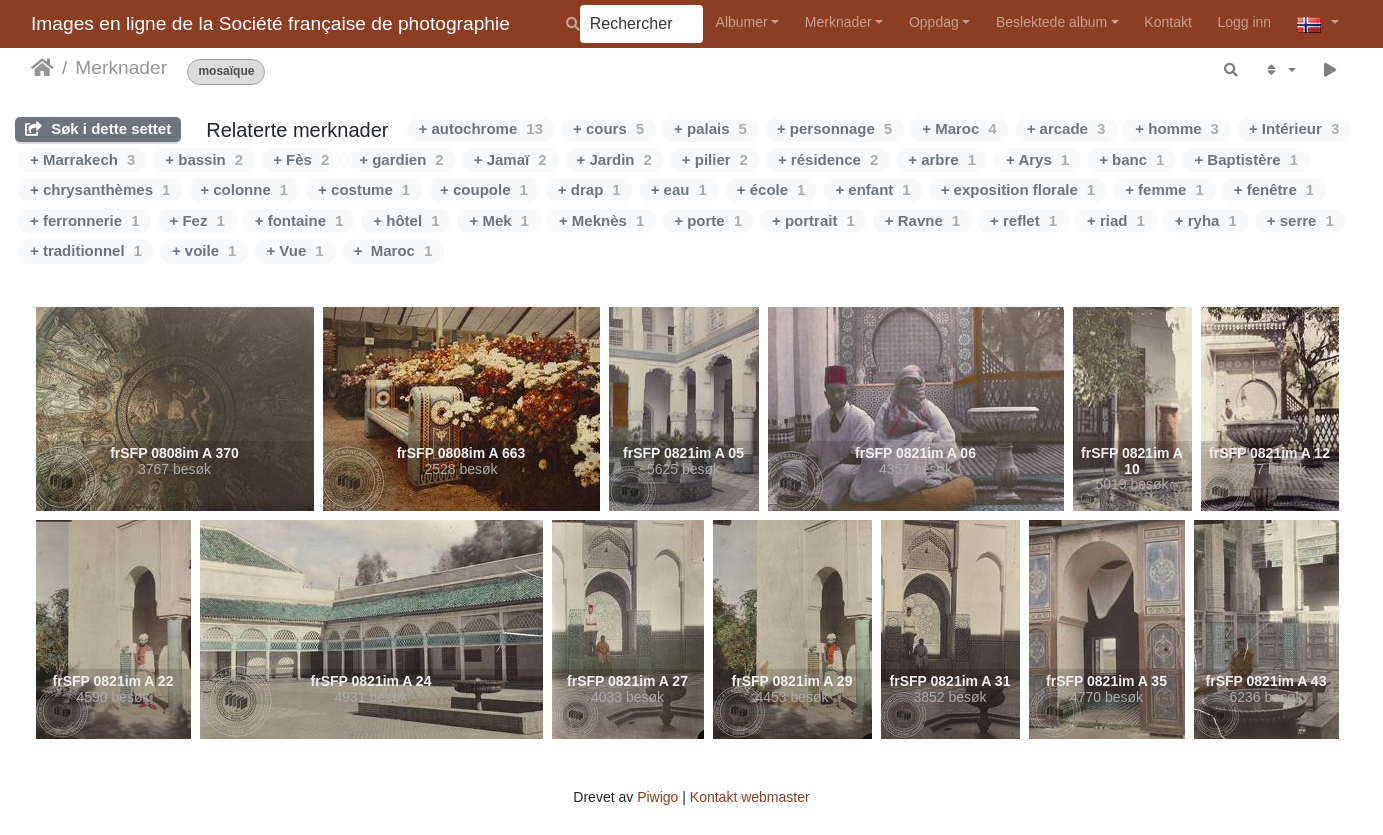 The height and width of the screenshot is (835, 1383). What do you see at coordinates (838, 22) in the screenshot?
I see `Merknader` at bounding box center [838, 22].